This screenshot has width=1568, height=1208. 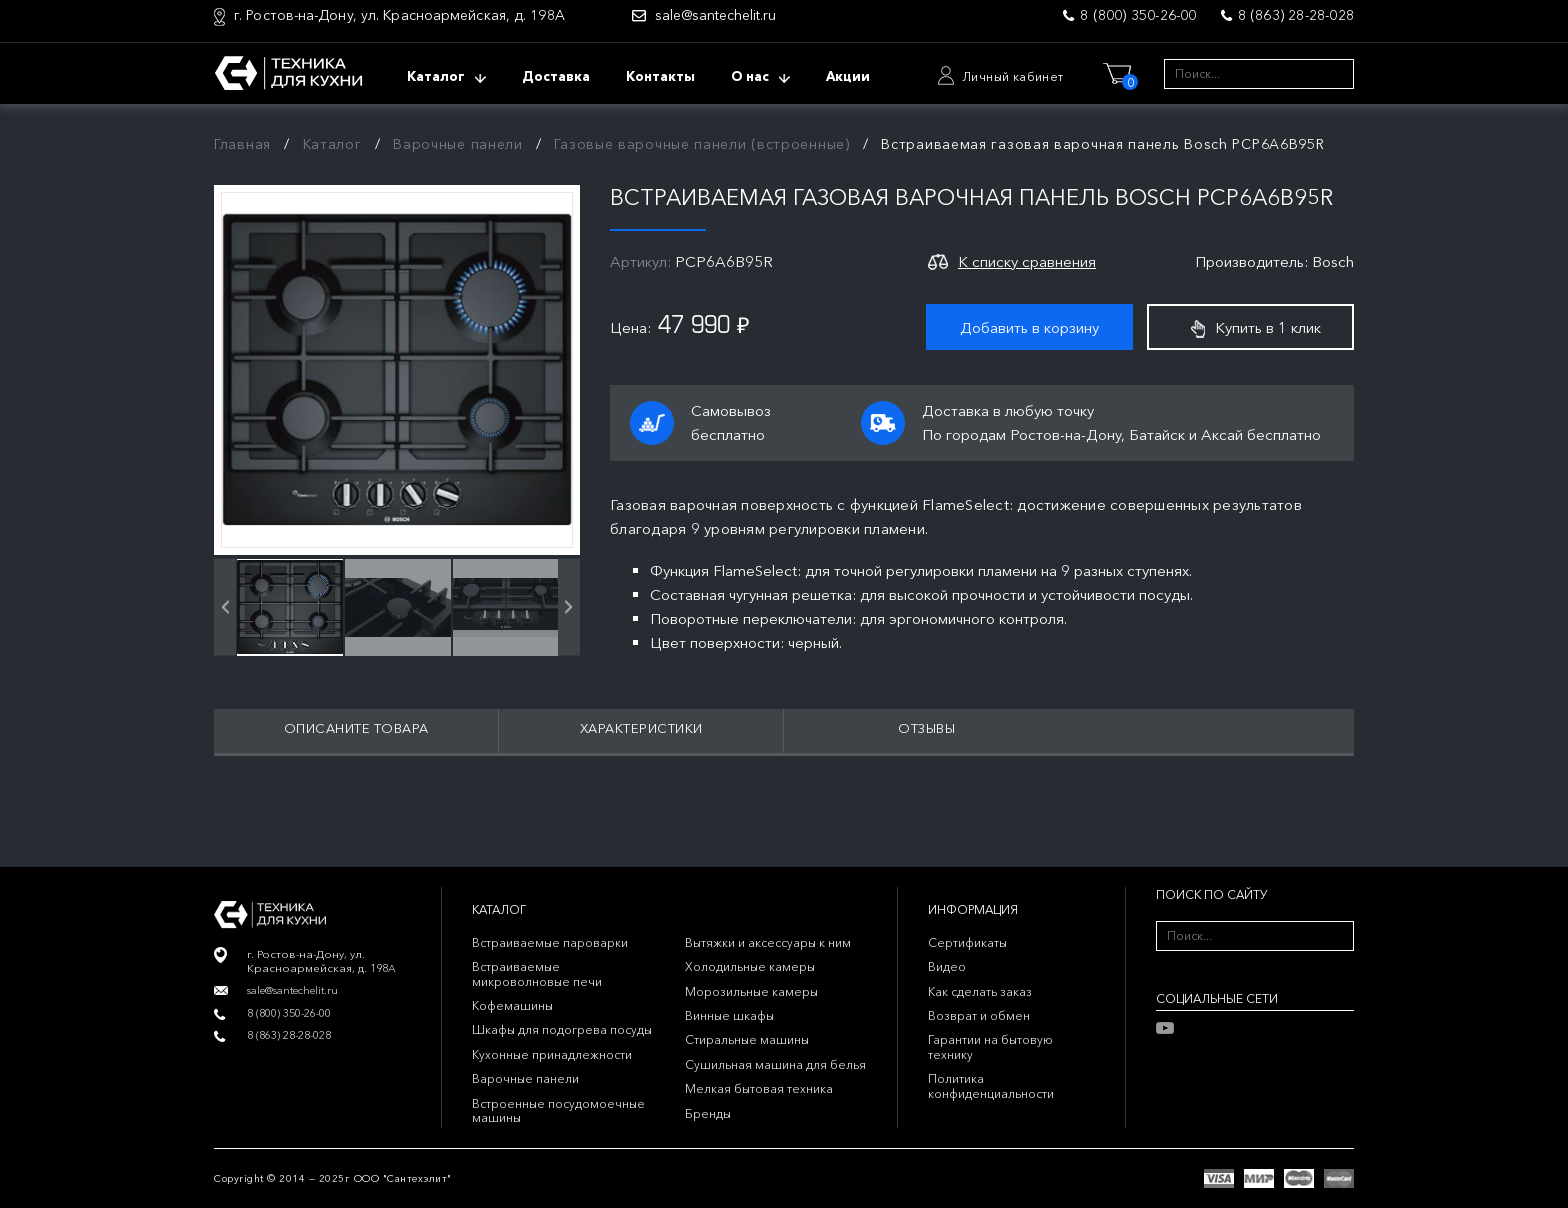 I want to click on Добавить в корзину, so click(x=1029, y=327).